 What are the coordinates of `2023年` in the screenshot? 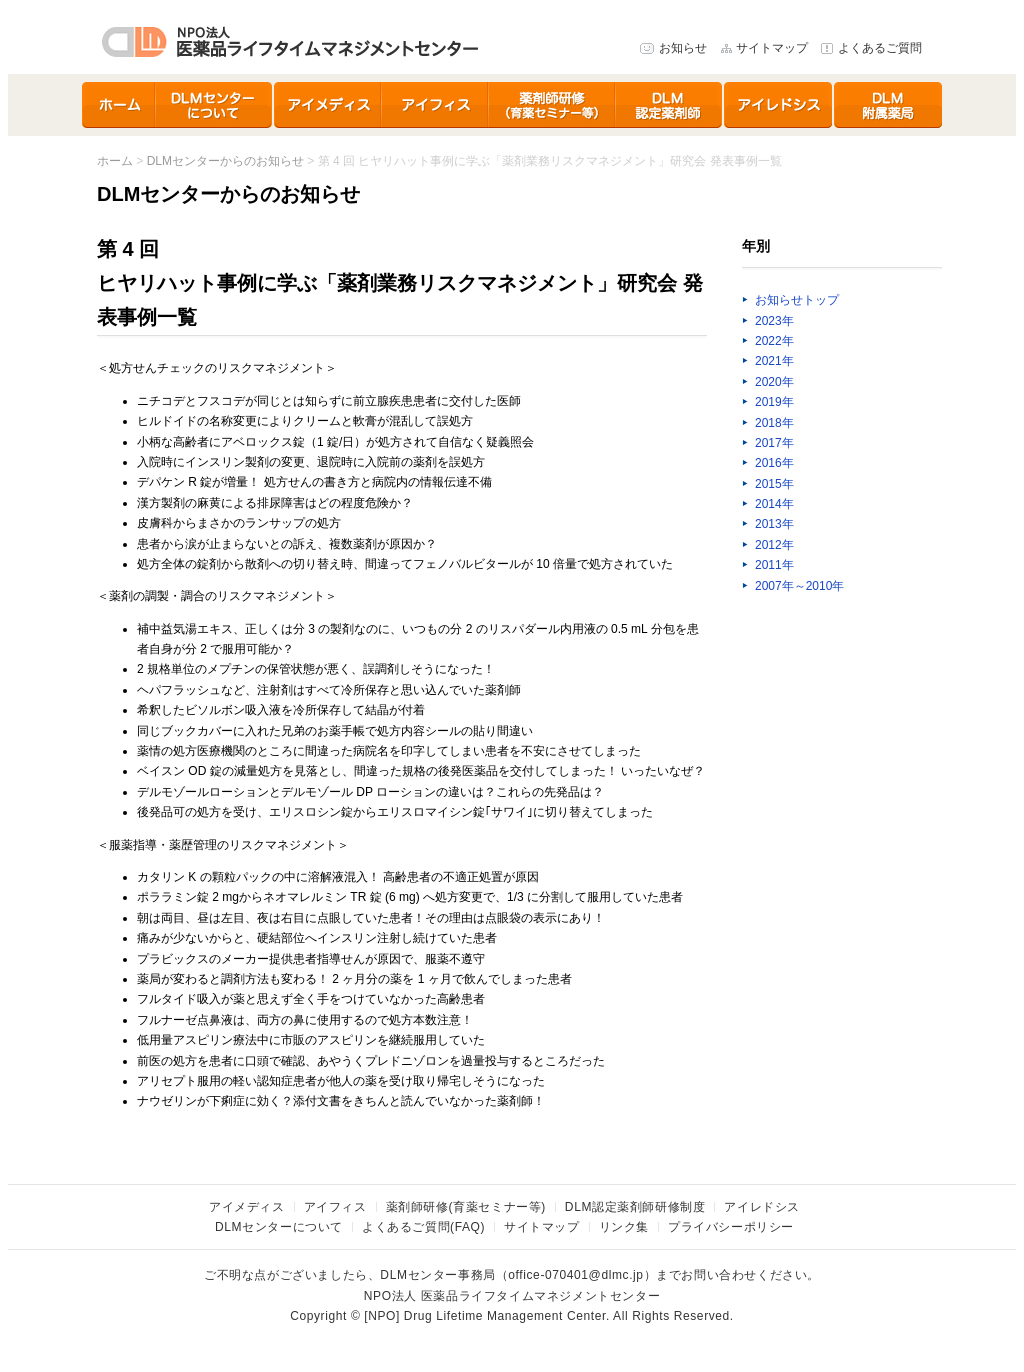 It's located at (774, 321).